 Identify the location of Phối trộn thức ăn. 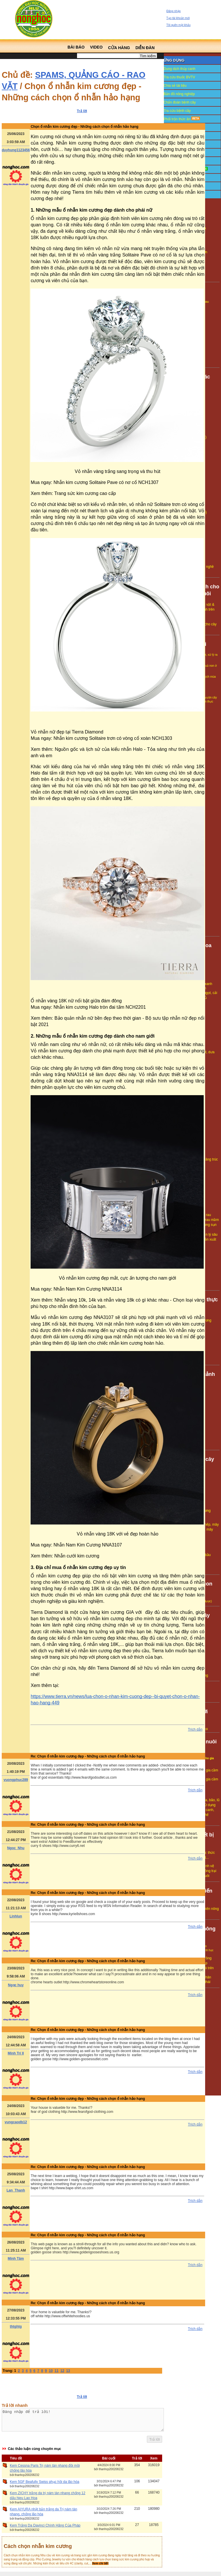
(182, 119).